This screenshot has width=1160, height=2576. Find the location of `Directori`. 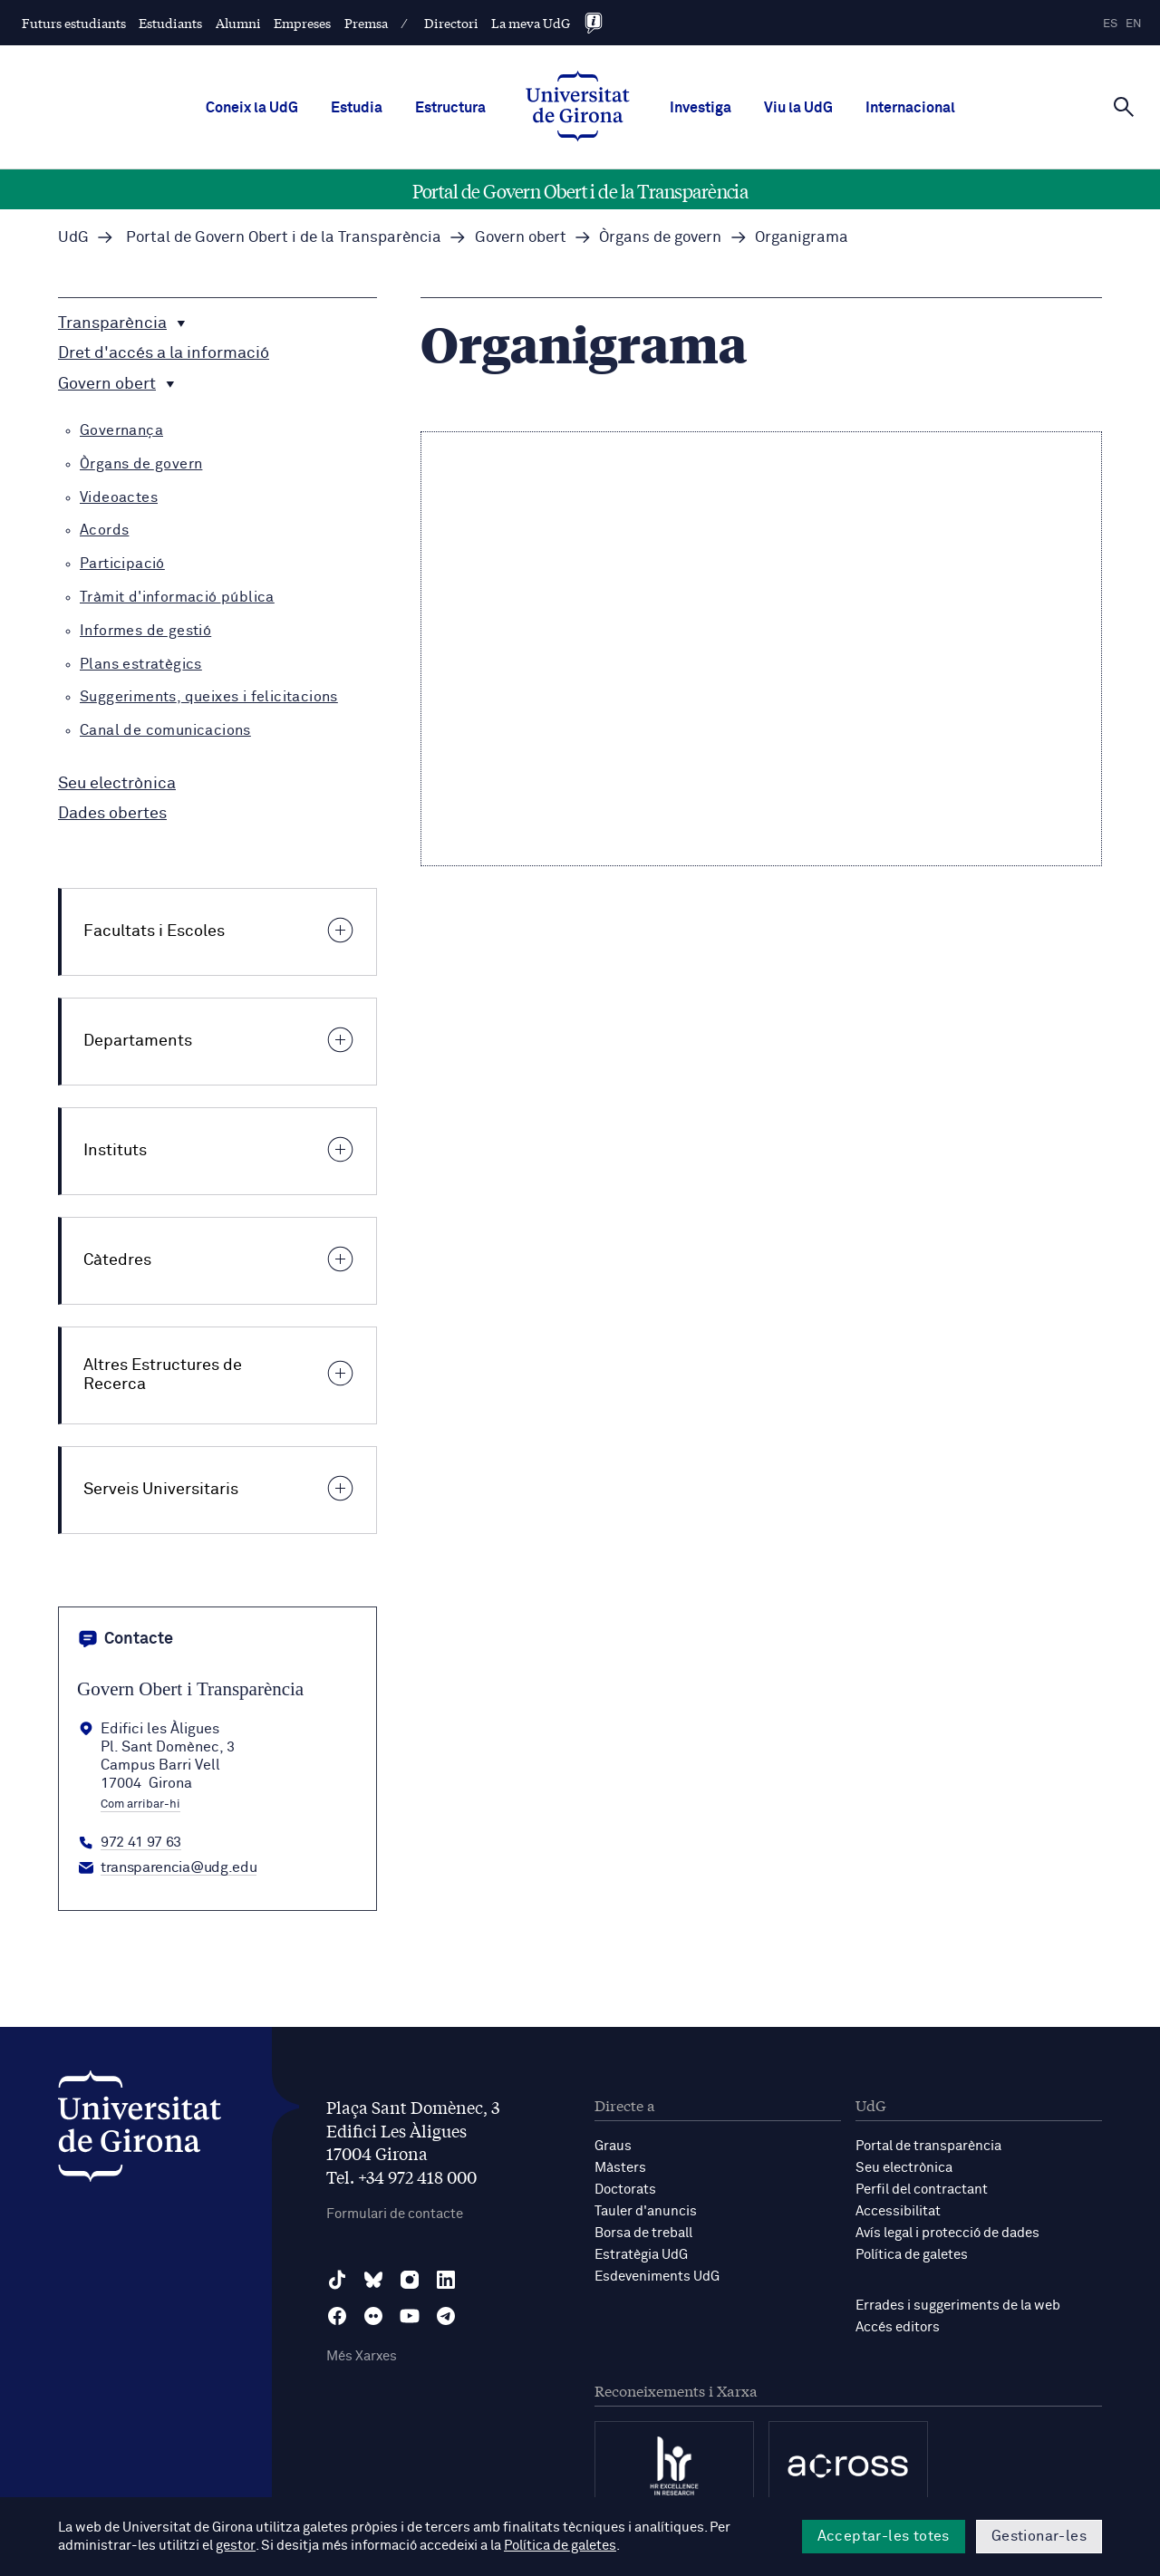

Directori is located at coordinates (451, 22).